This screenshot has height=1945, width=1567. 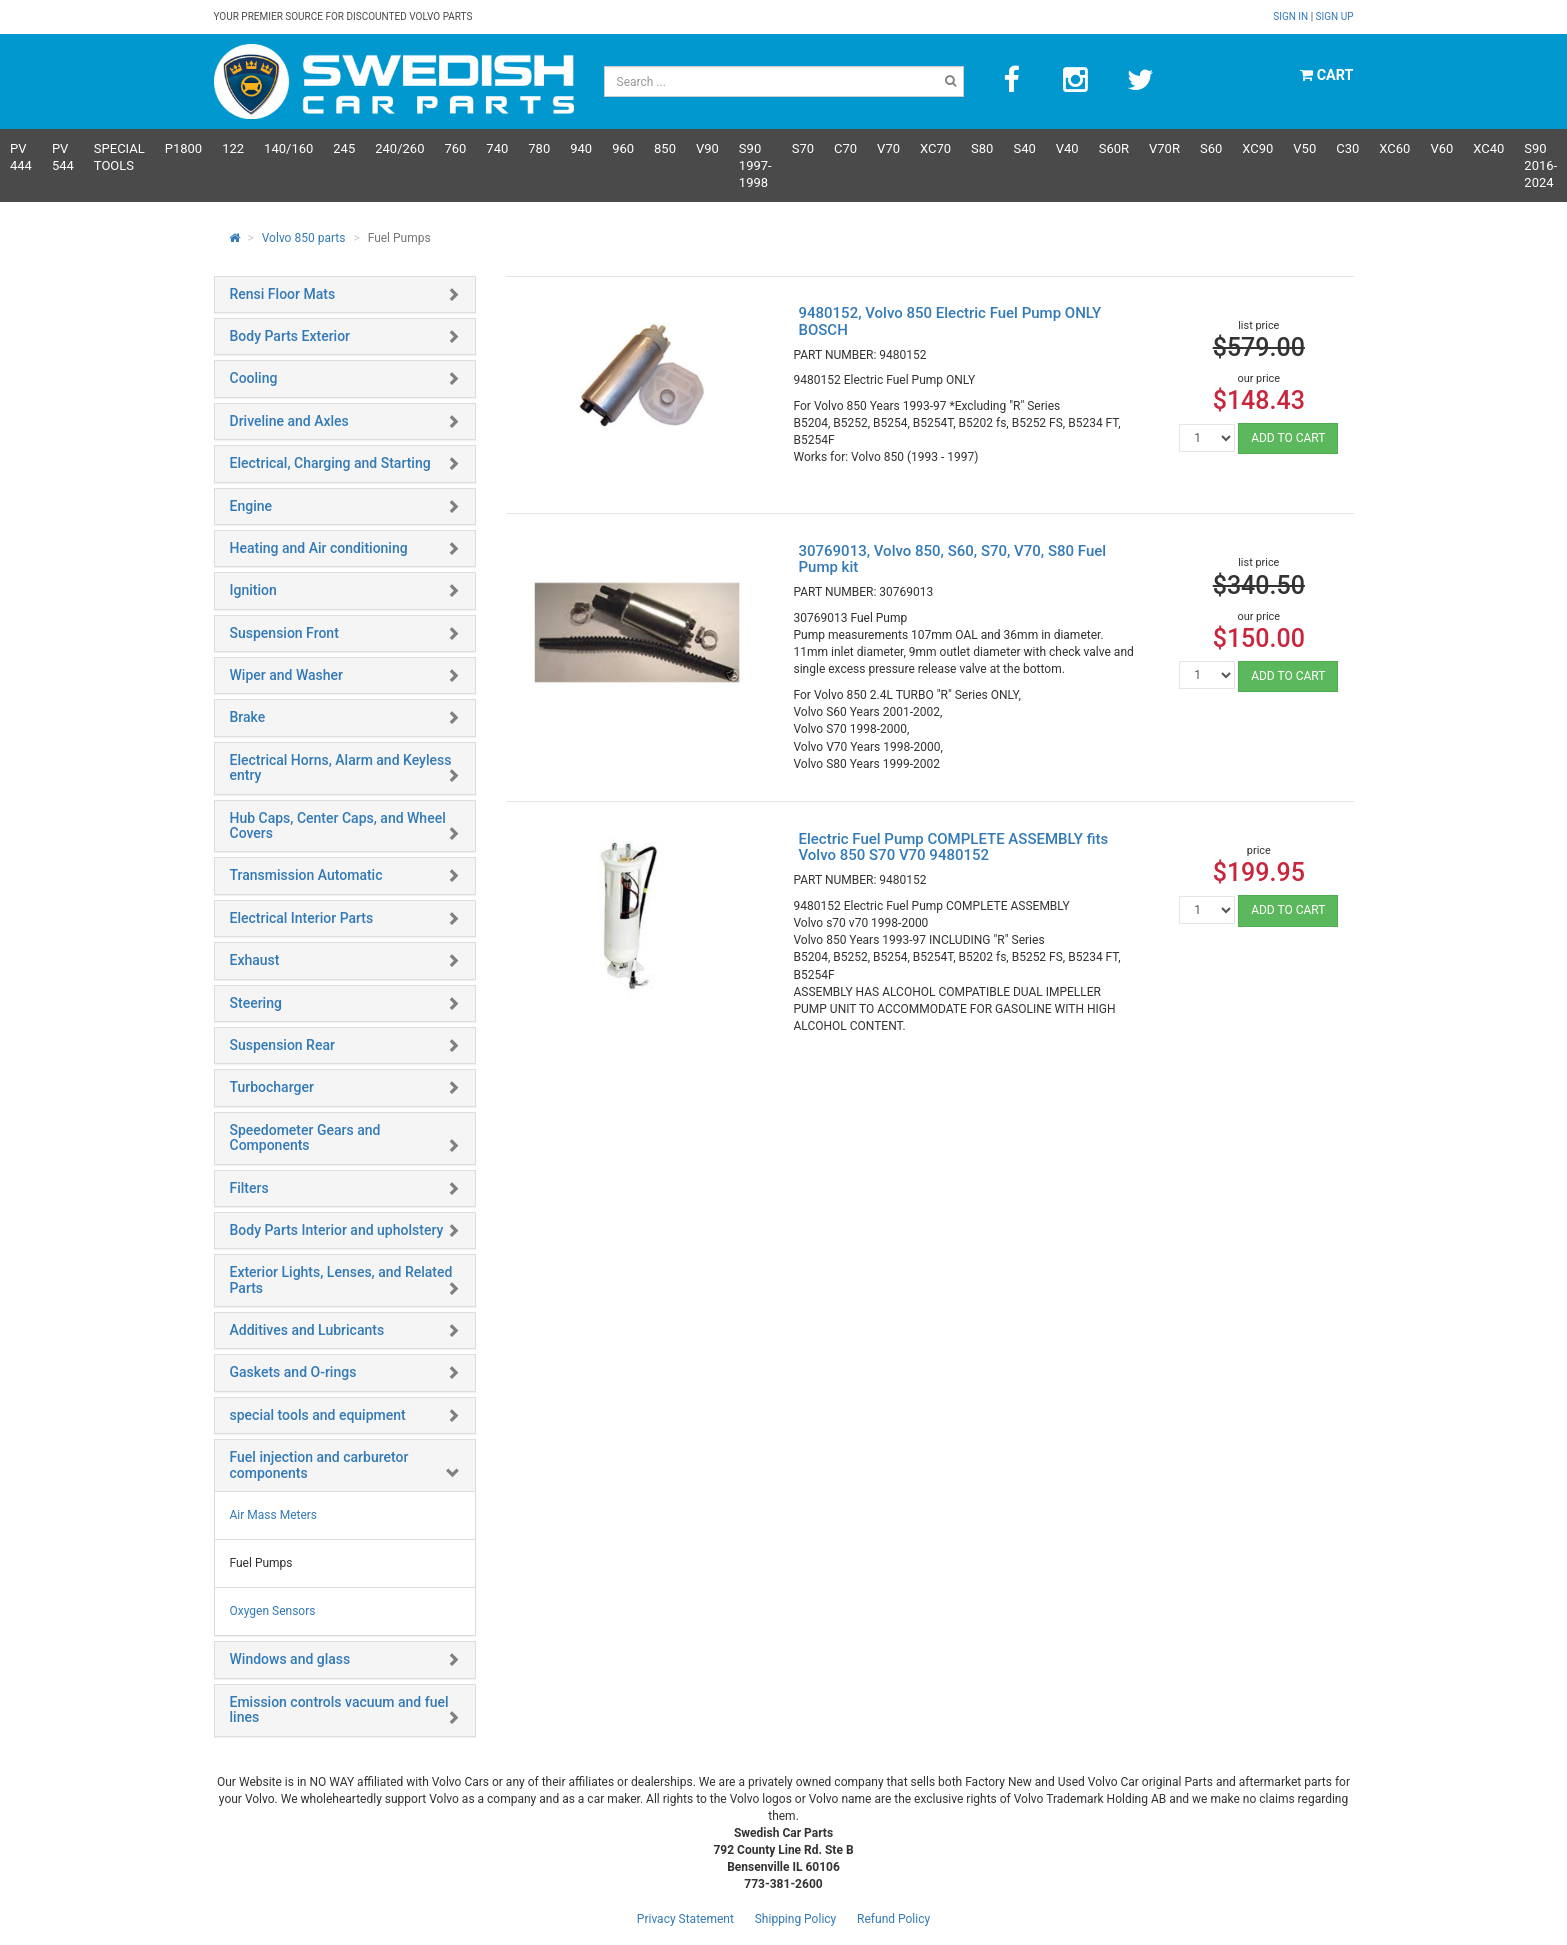 What do you see at coordinates (256, 1003) in the screenshot?
I see `Steering` at bounding box center [256, 1003].